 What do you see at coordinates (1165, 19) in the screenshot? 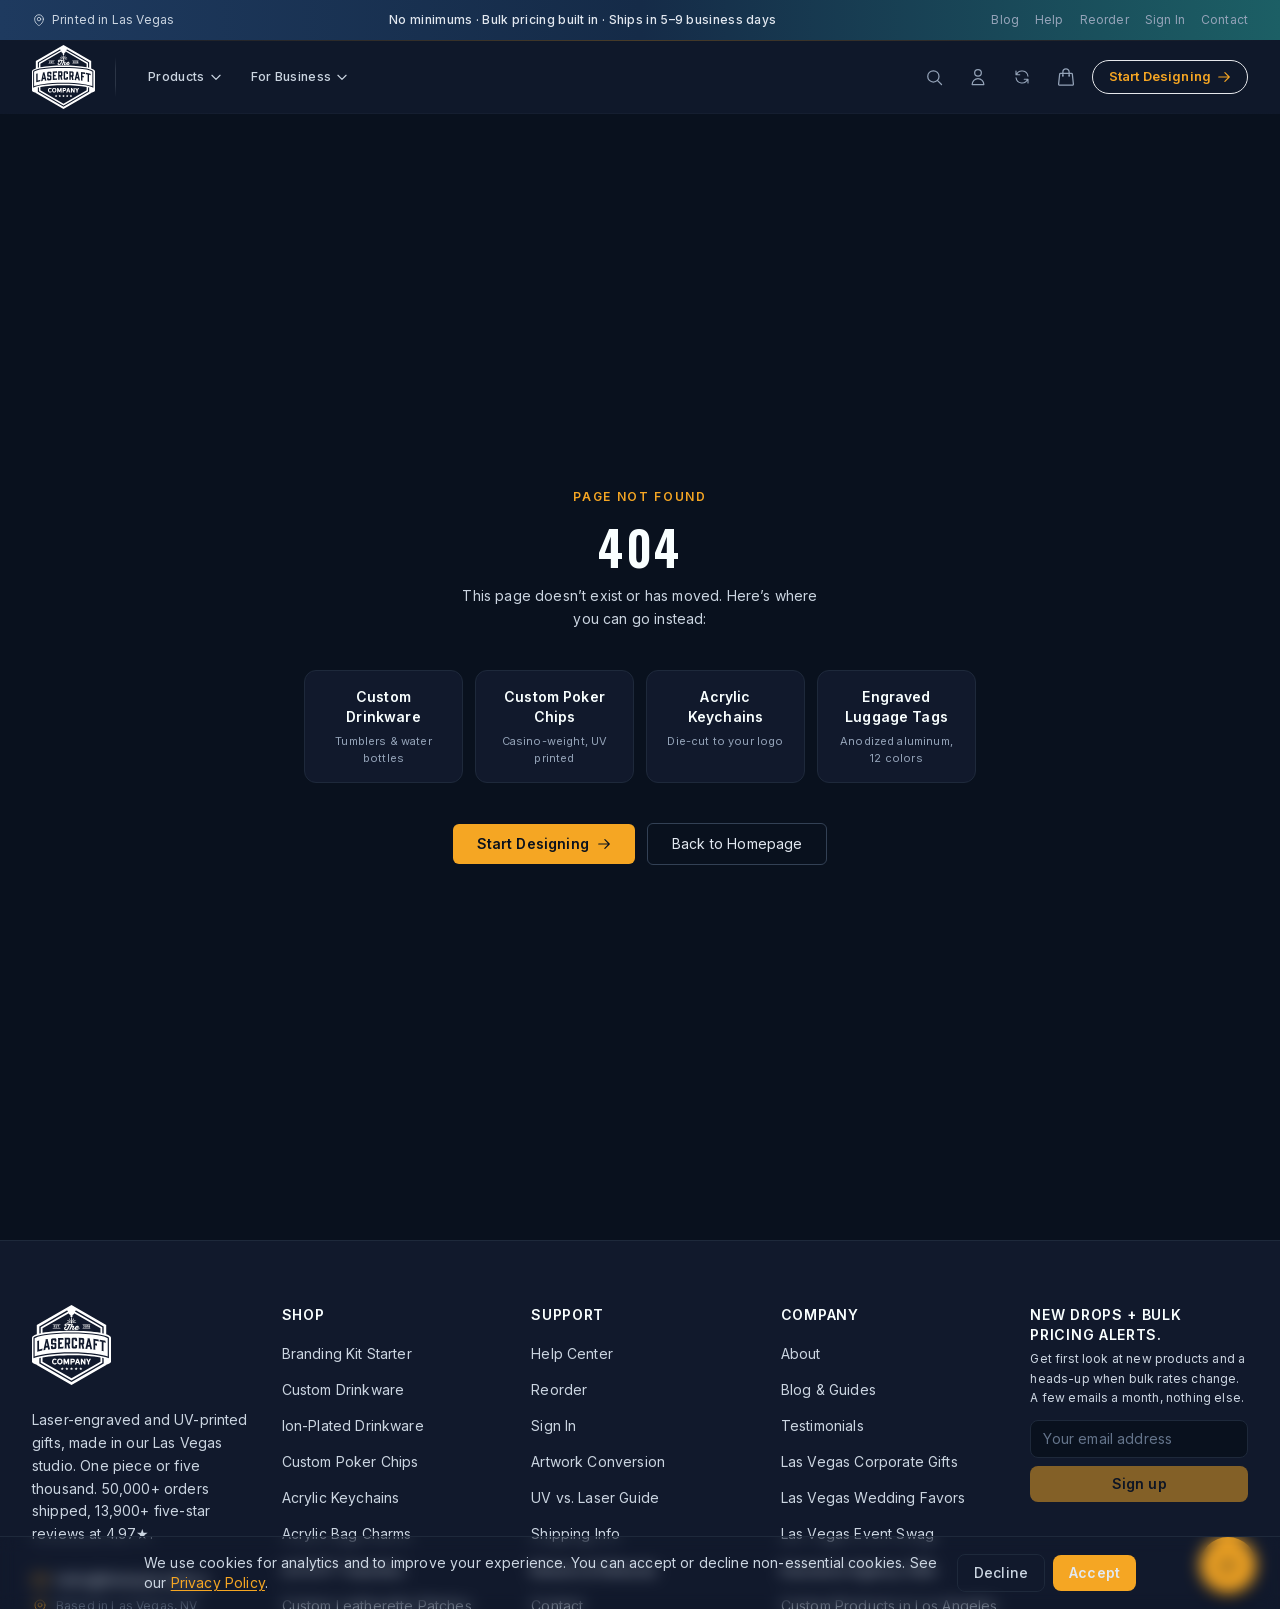
I see `Sign In` at bounding box center [1165, 19].